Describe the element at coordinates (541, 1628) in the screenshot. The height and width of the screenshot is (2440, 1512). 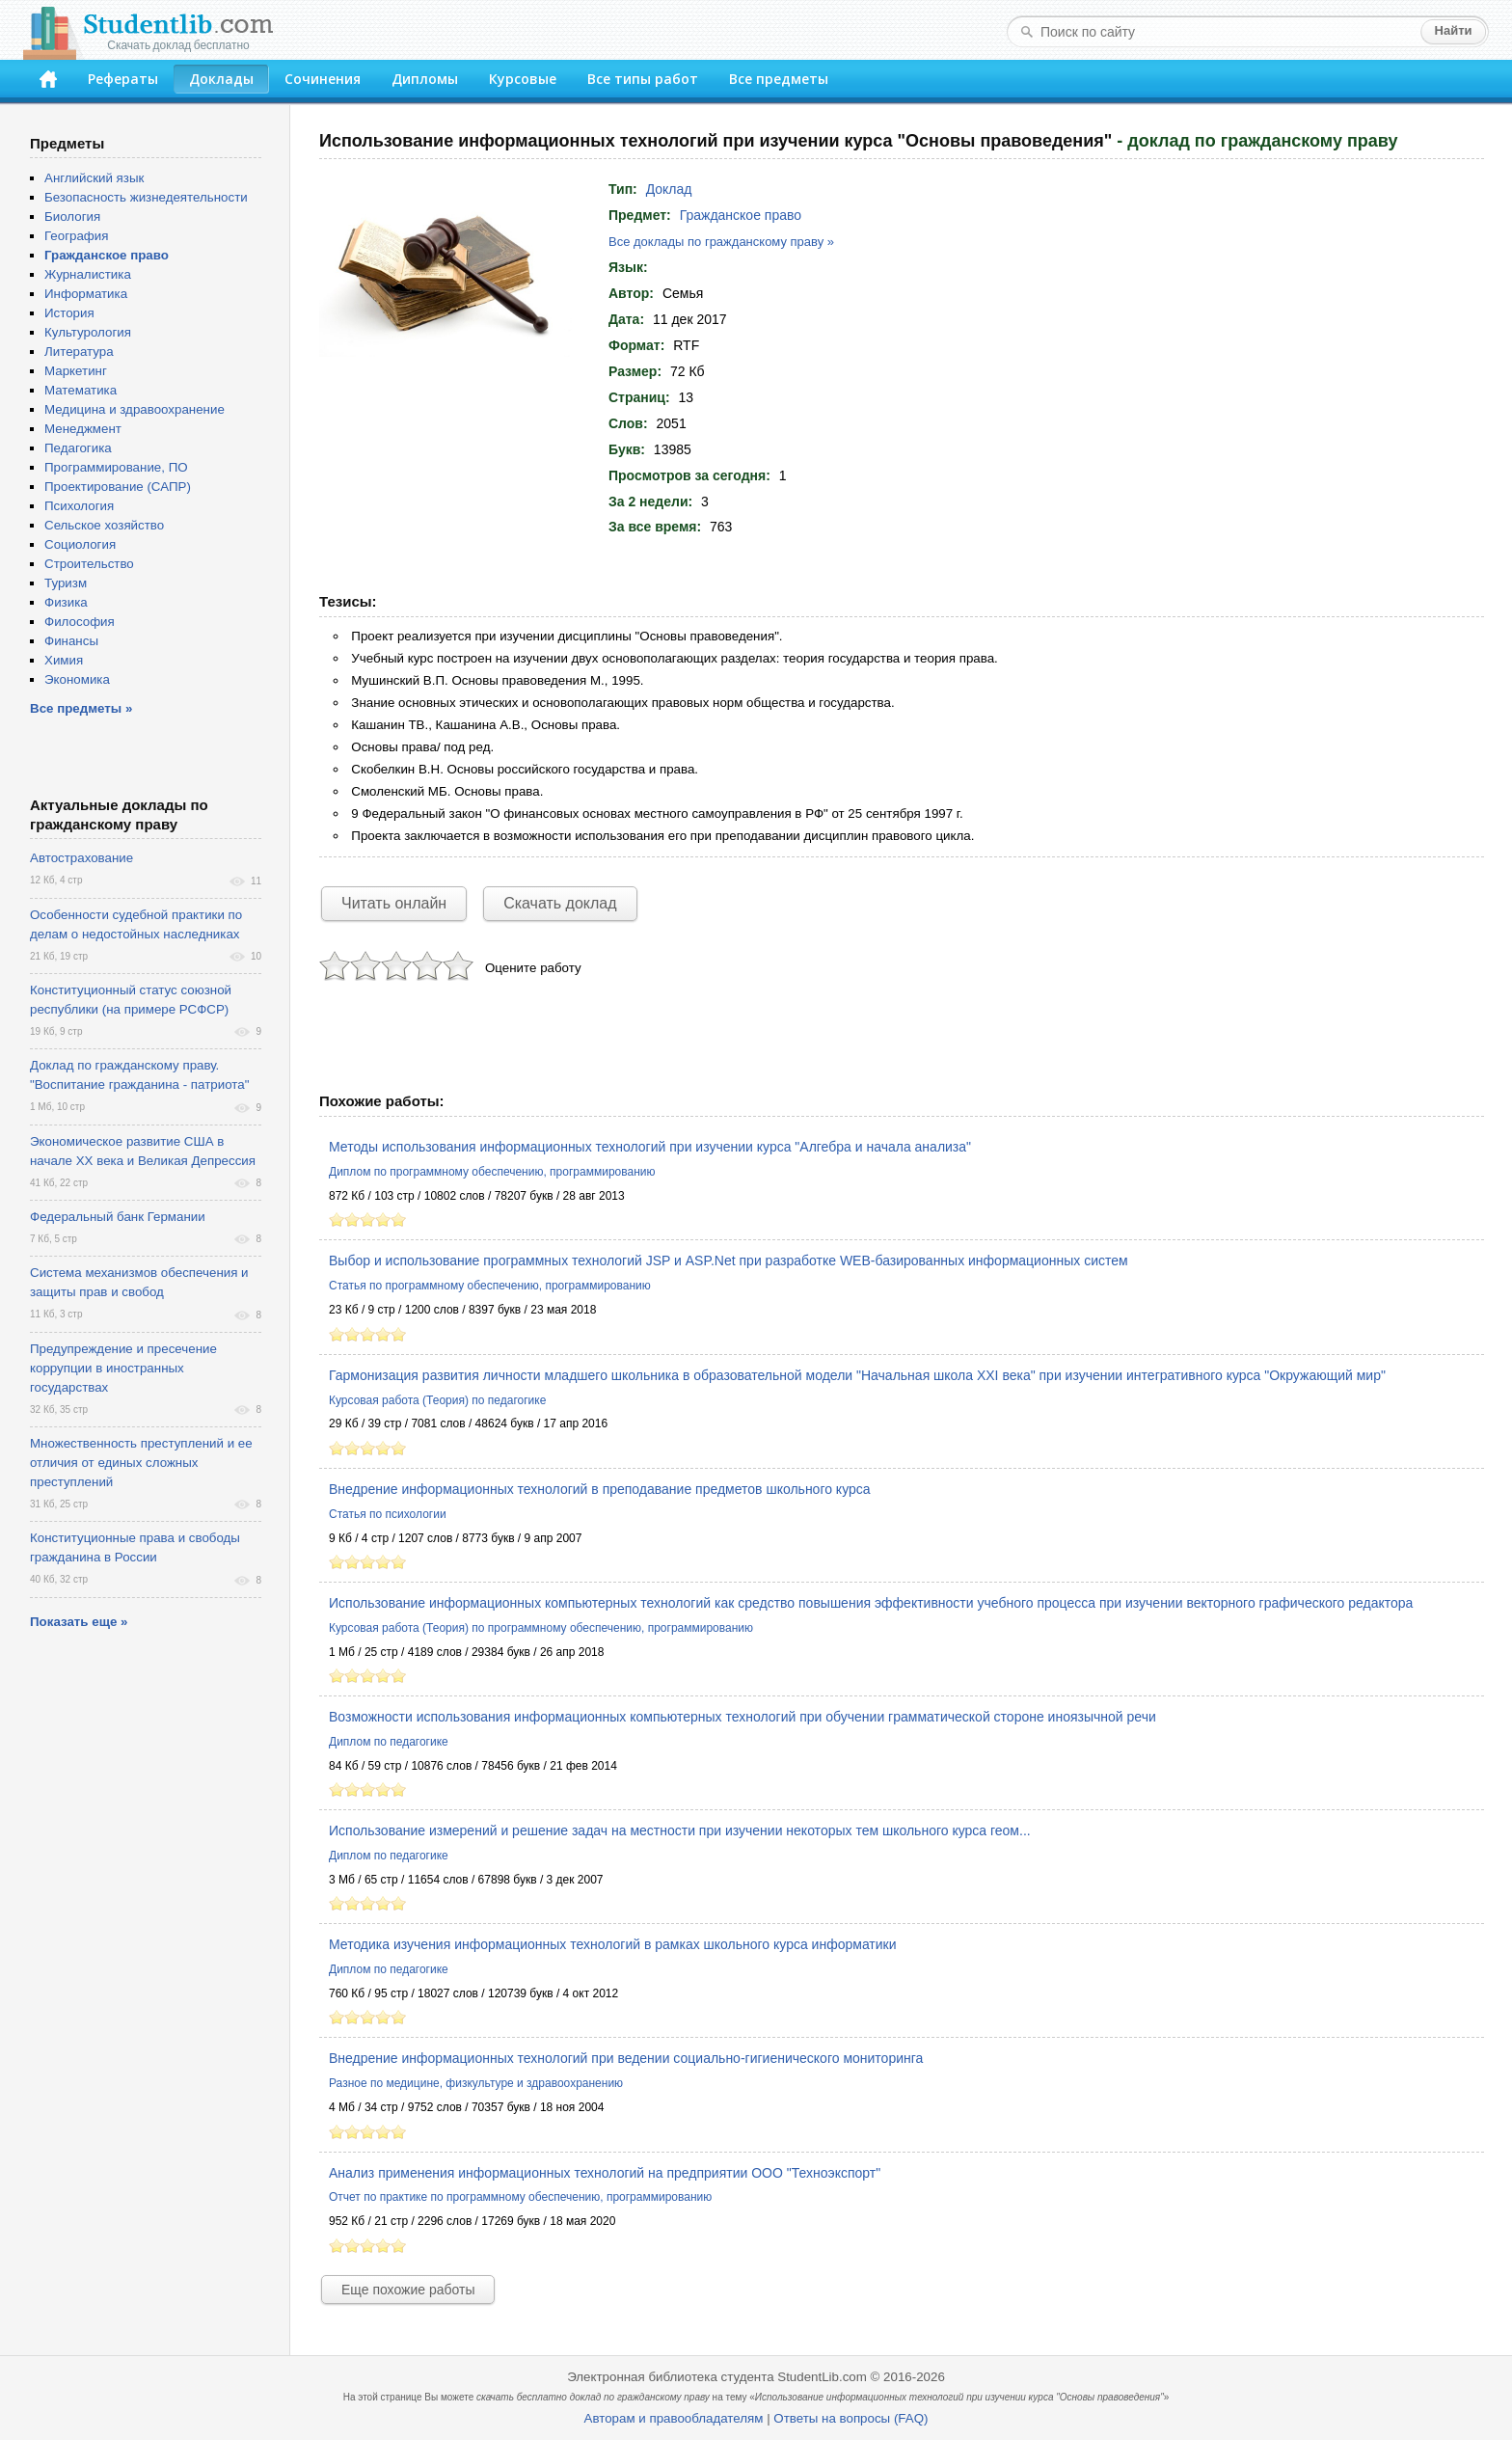
I see `Курсовая работа (Теория) по программному обеспечению, программированию` at that location.